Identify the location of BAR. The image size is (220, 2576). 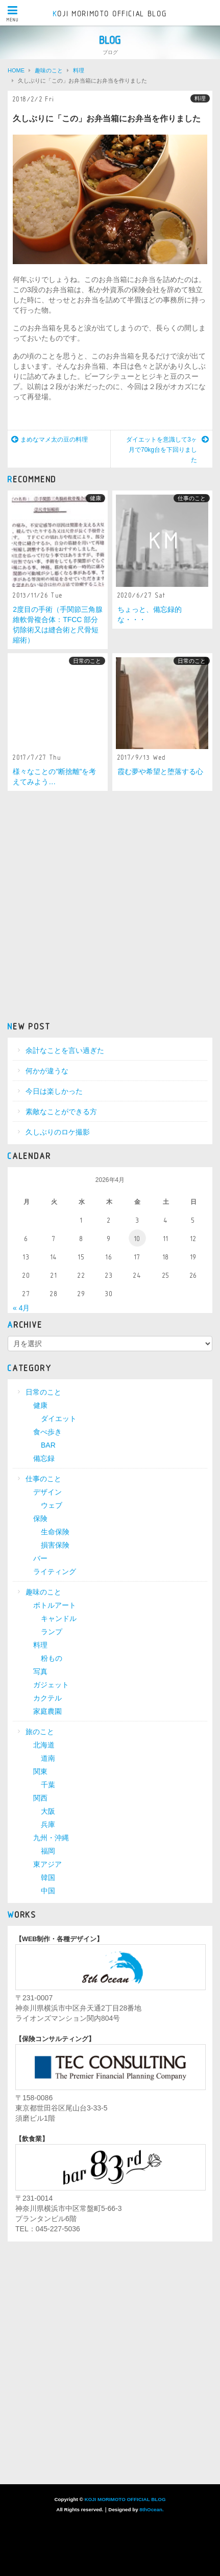
(48, 1445).